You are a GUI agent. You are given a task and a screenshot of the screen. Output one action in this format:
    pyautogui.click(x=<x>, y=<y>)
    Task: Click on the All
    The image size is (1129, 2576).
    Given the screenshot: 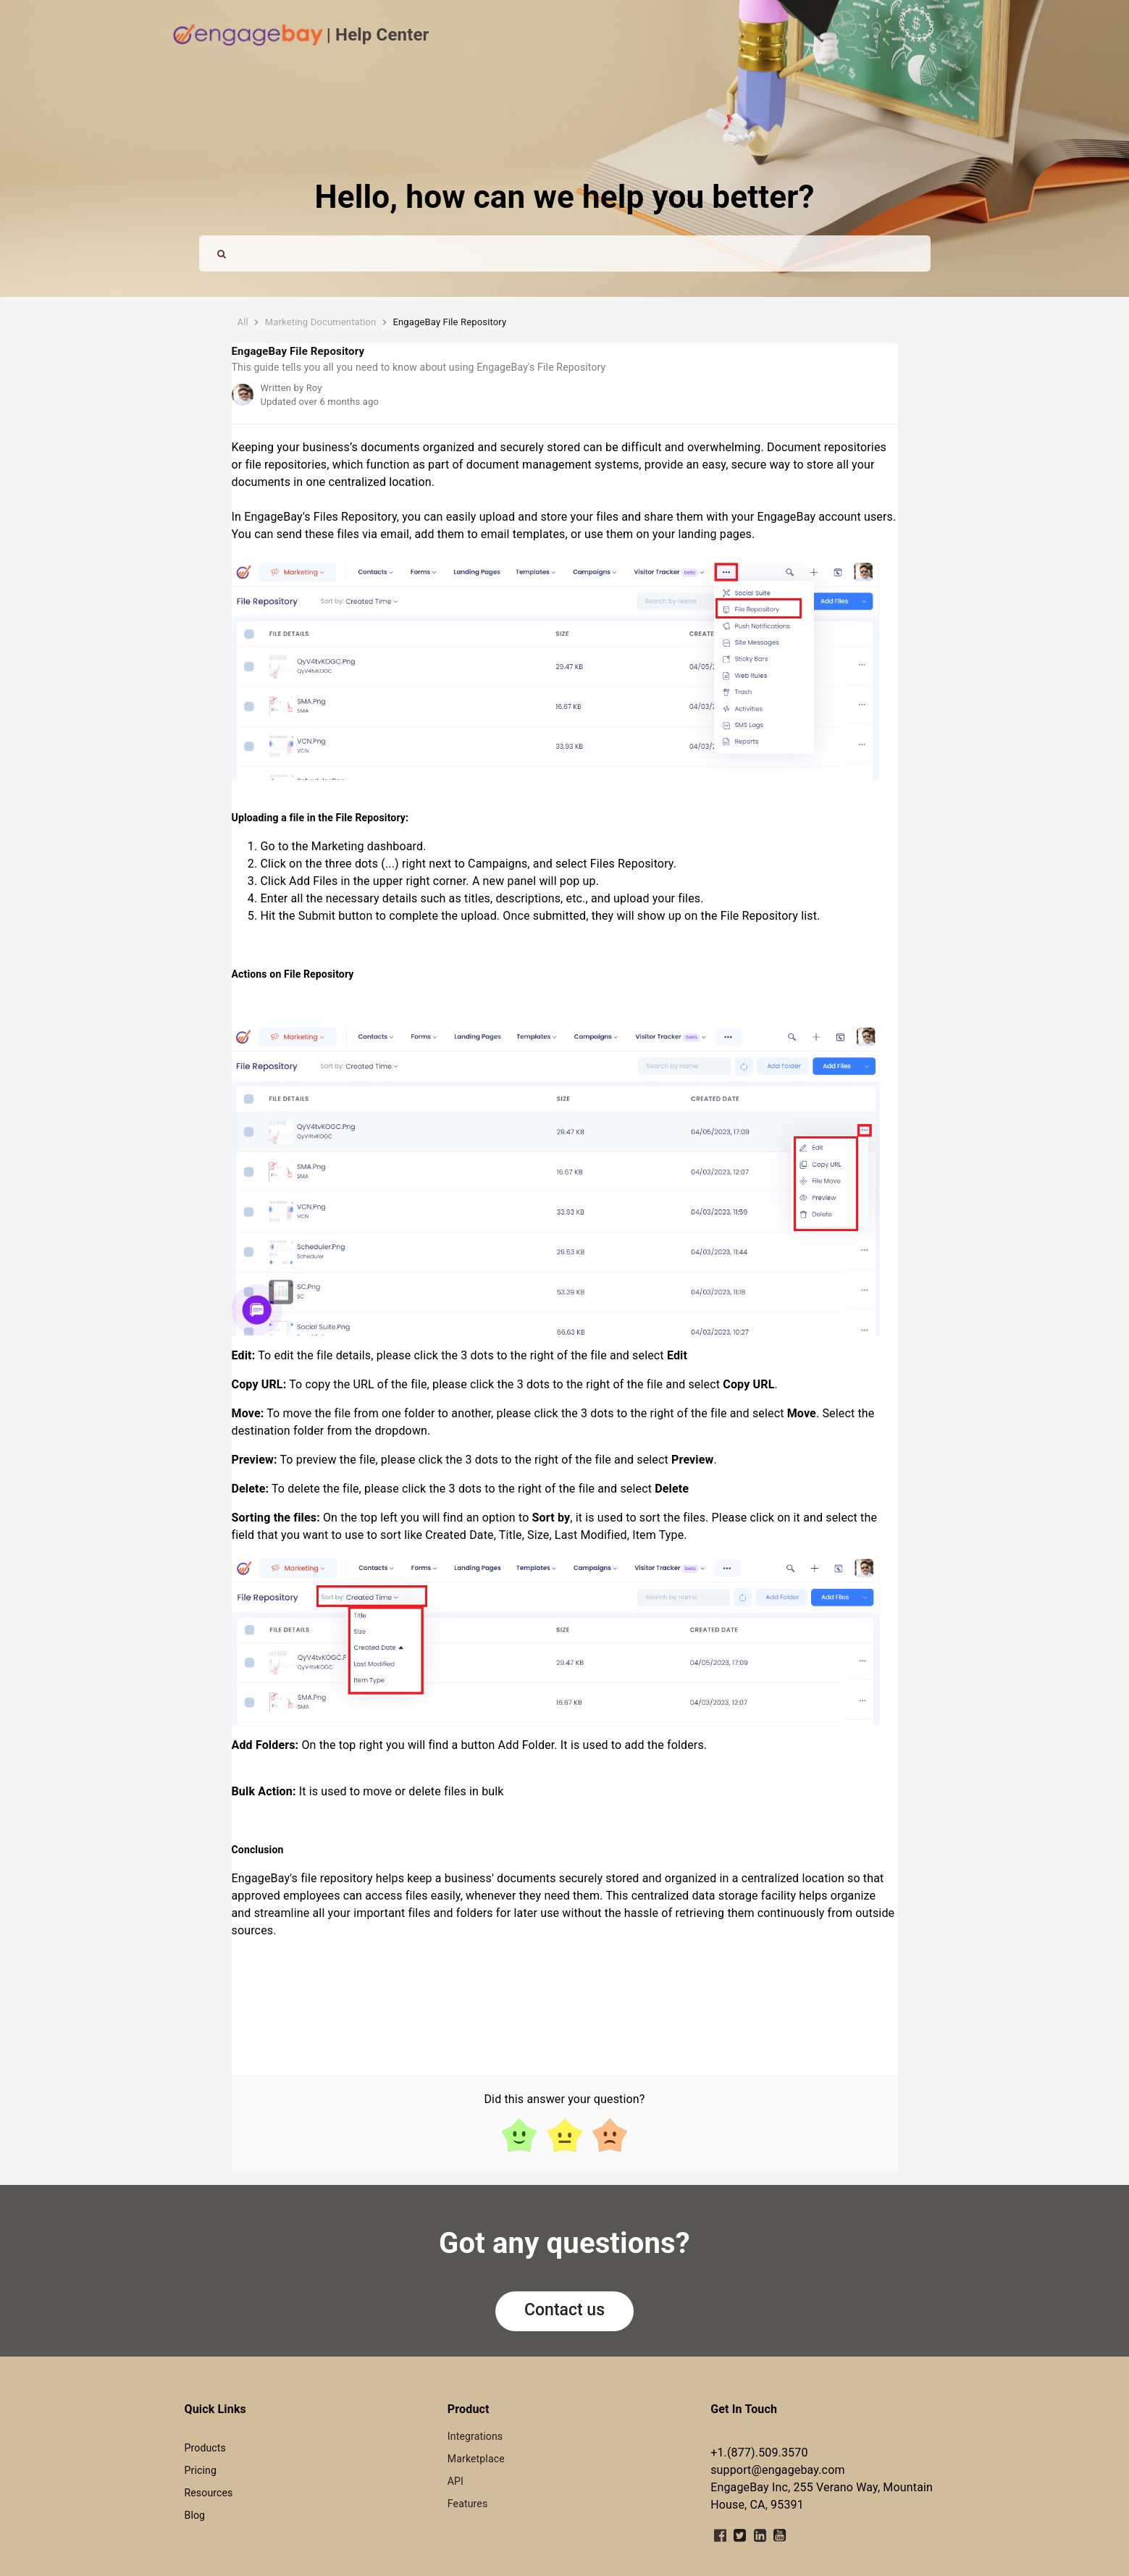 What is the action you would take?
    pyautogui.click(x=243, y=321)
    